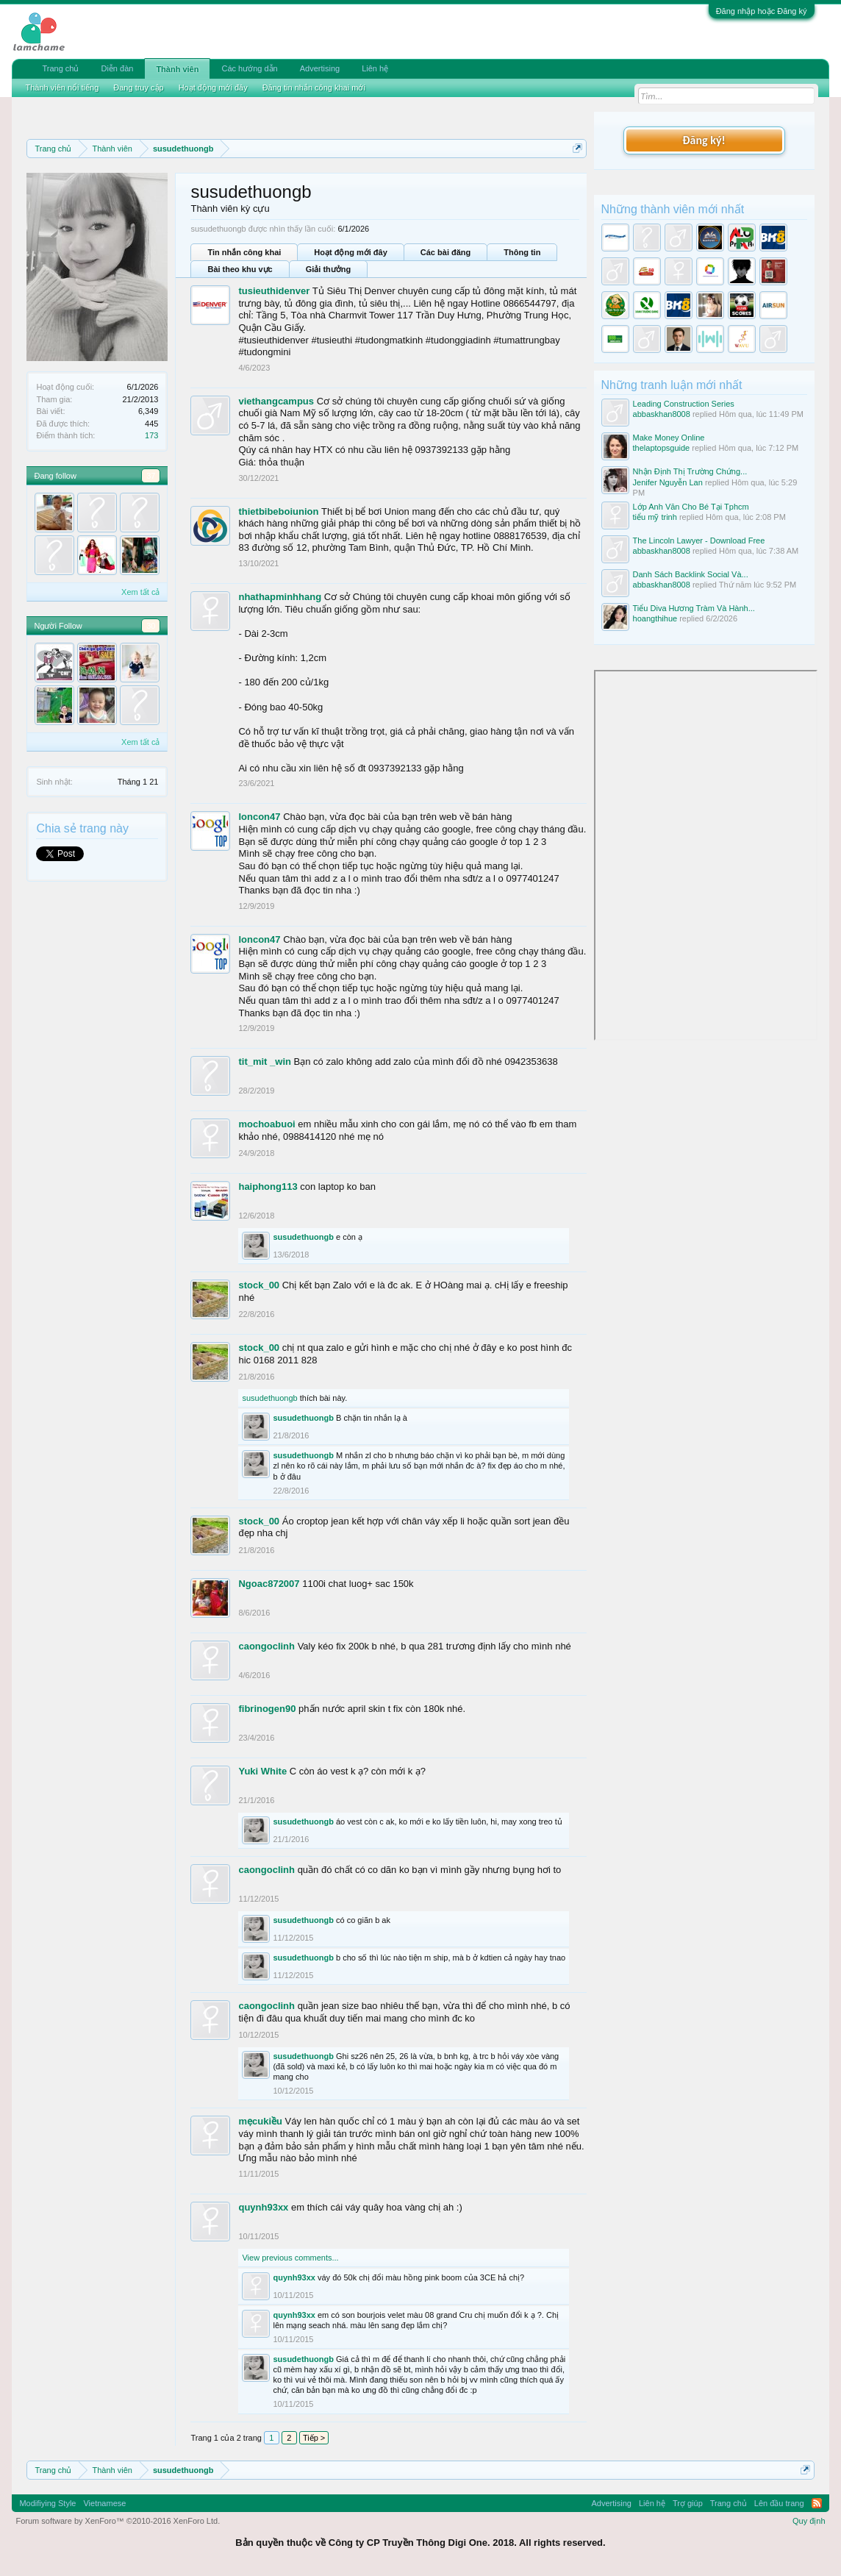 The height and width of the screenshot is (2576, 841). What do you see at coordinates (273, 290) in the screenshot?
I see `tusieuthidenver` at bounding box center [273, 290].